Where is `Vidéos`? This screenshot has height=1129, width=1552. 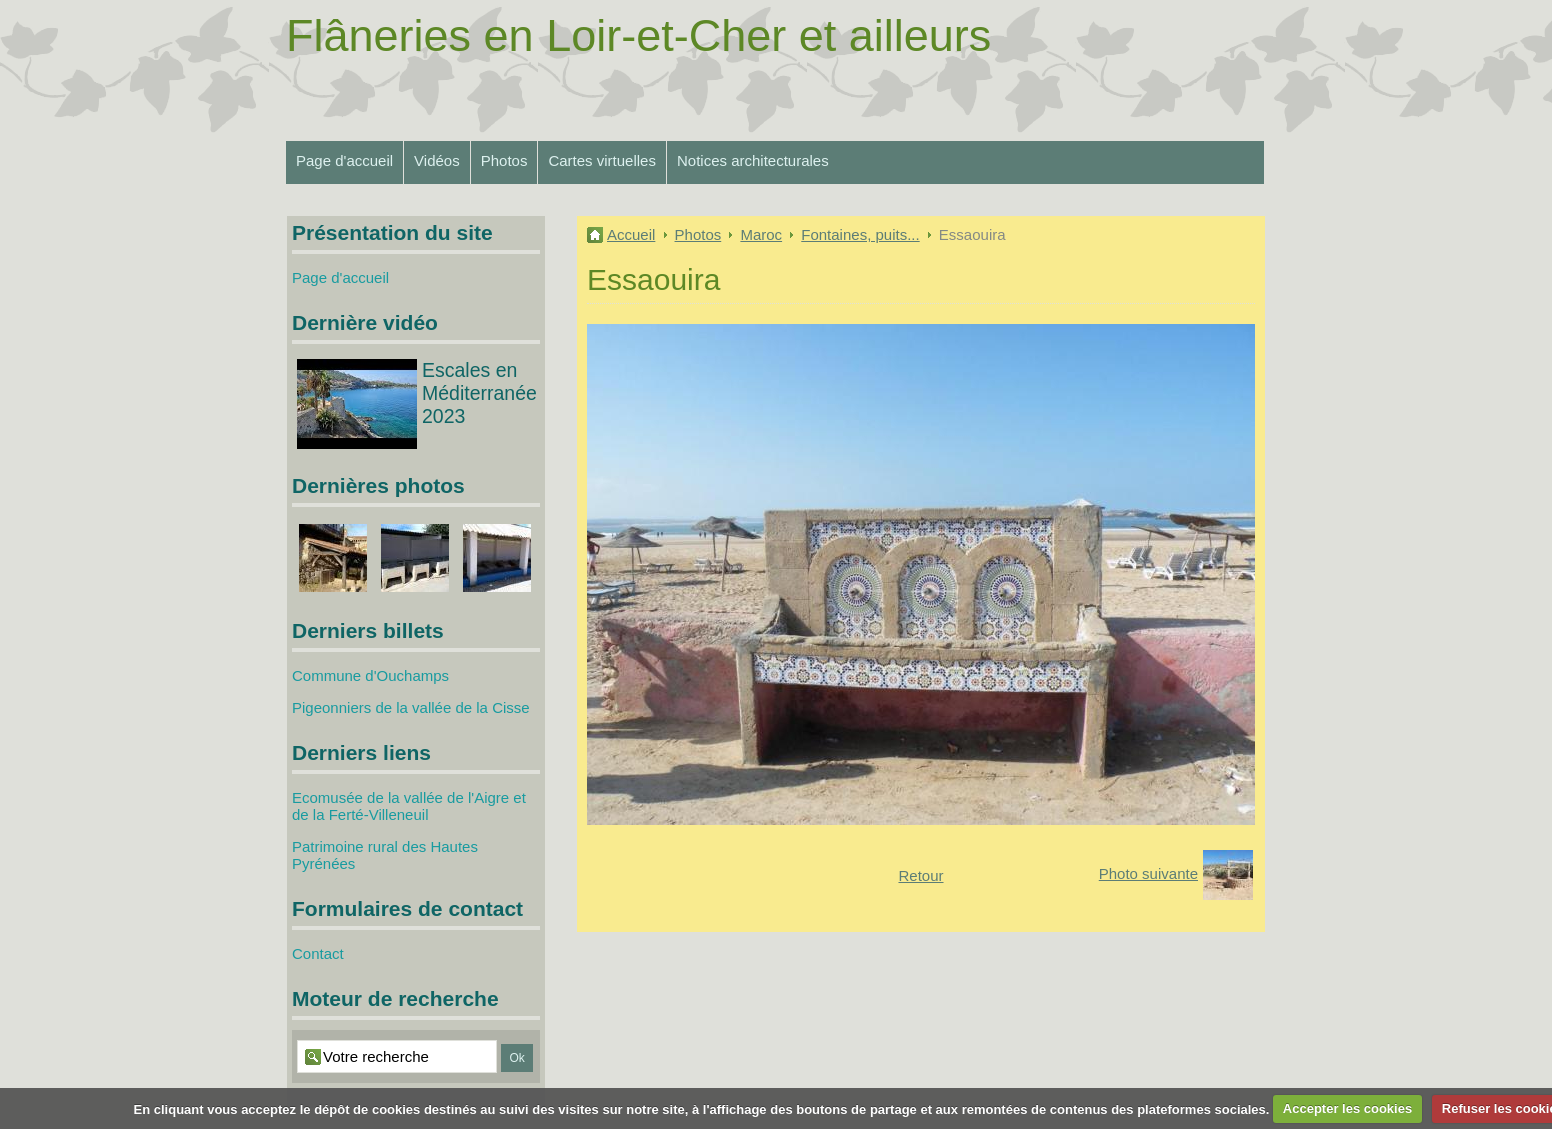 Vidéos is located at coordinates (437, 160).